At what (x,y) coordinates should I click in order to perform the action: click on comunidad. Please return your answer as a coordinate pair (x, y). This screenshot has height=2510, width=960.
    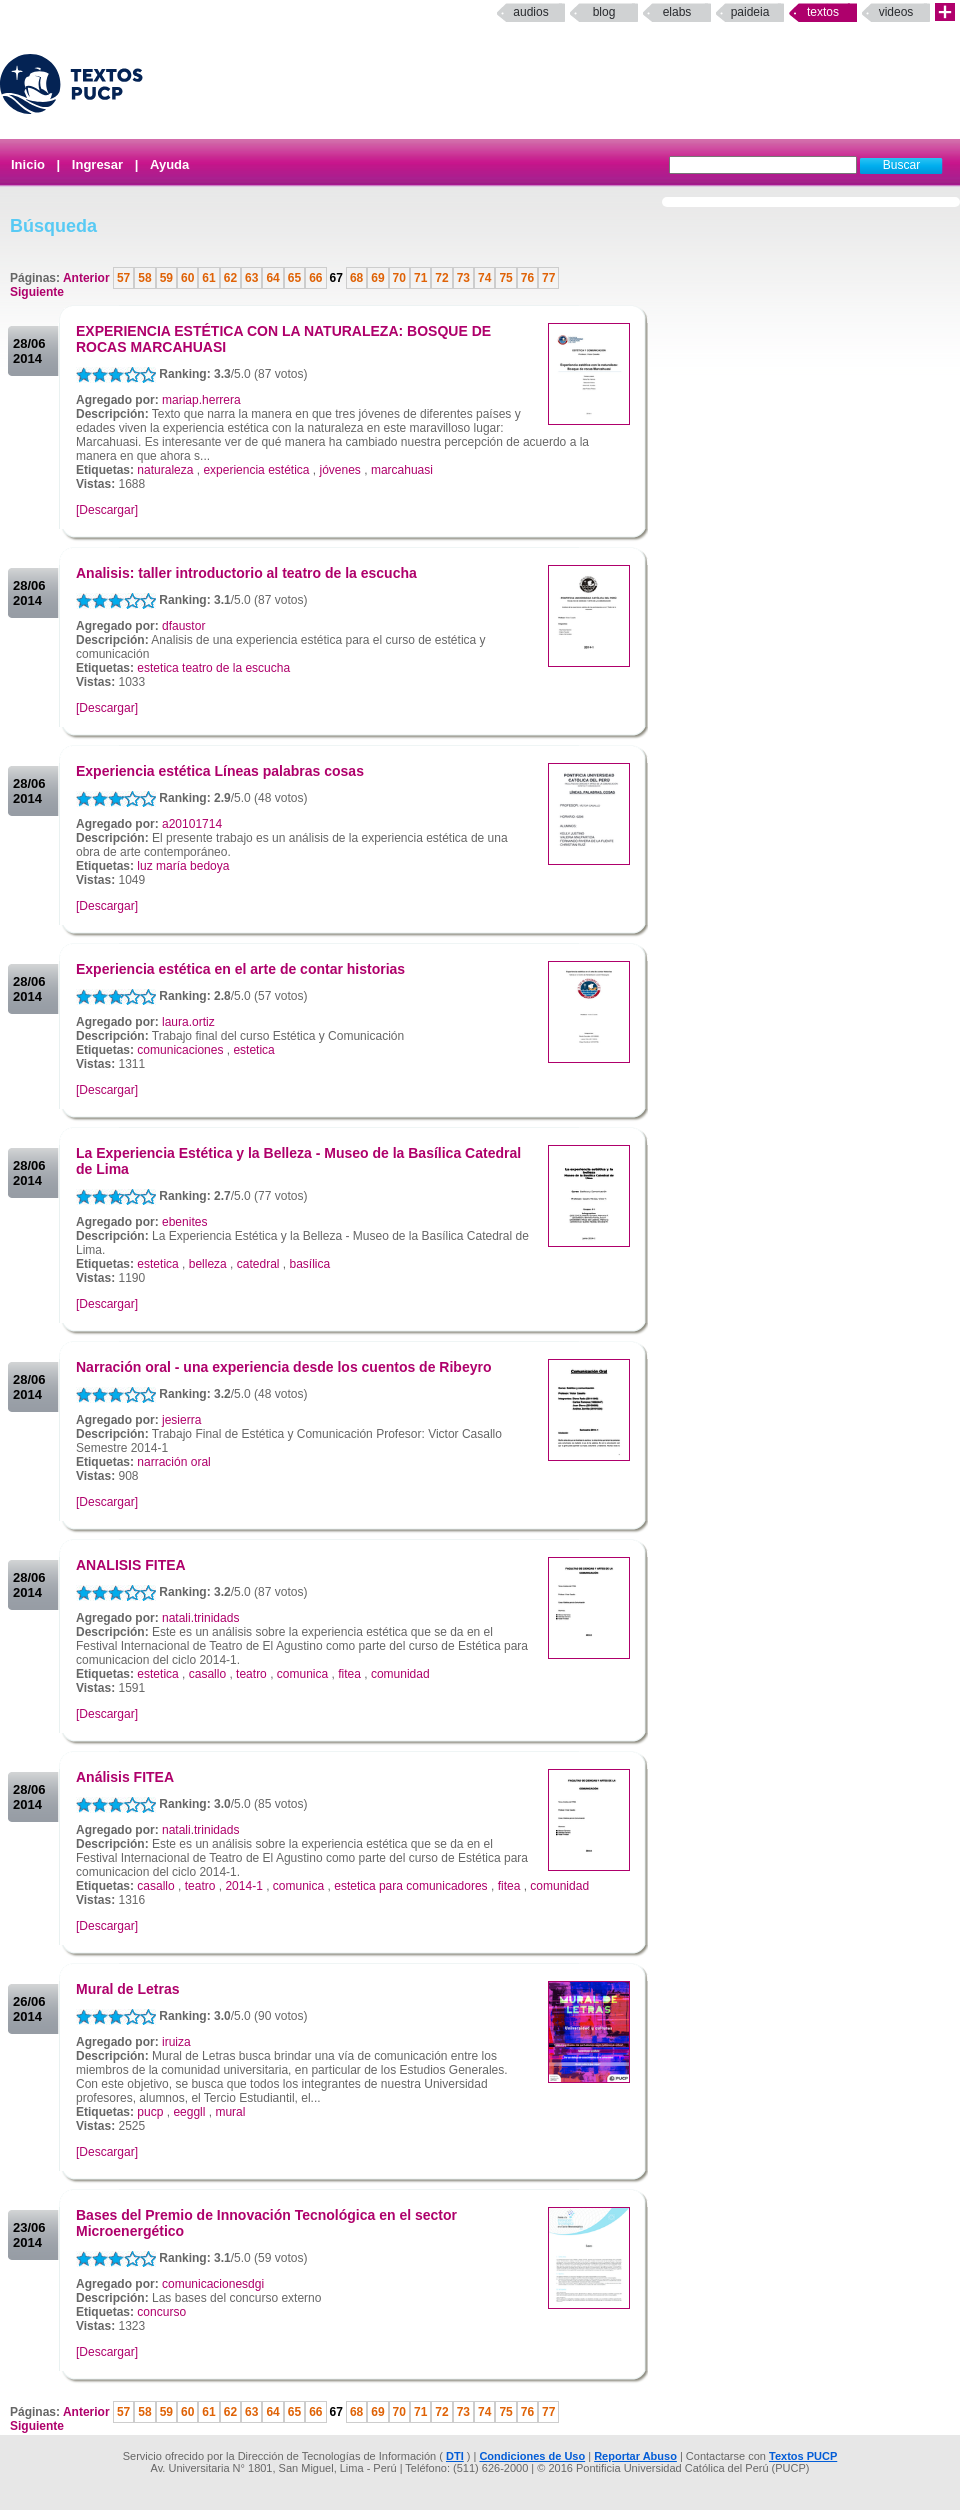
    Looking at the image, I should click on (400, 1674).